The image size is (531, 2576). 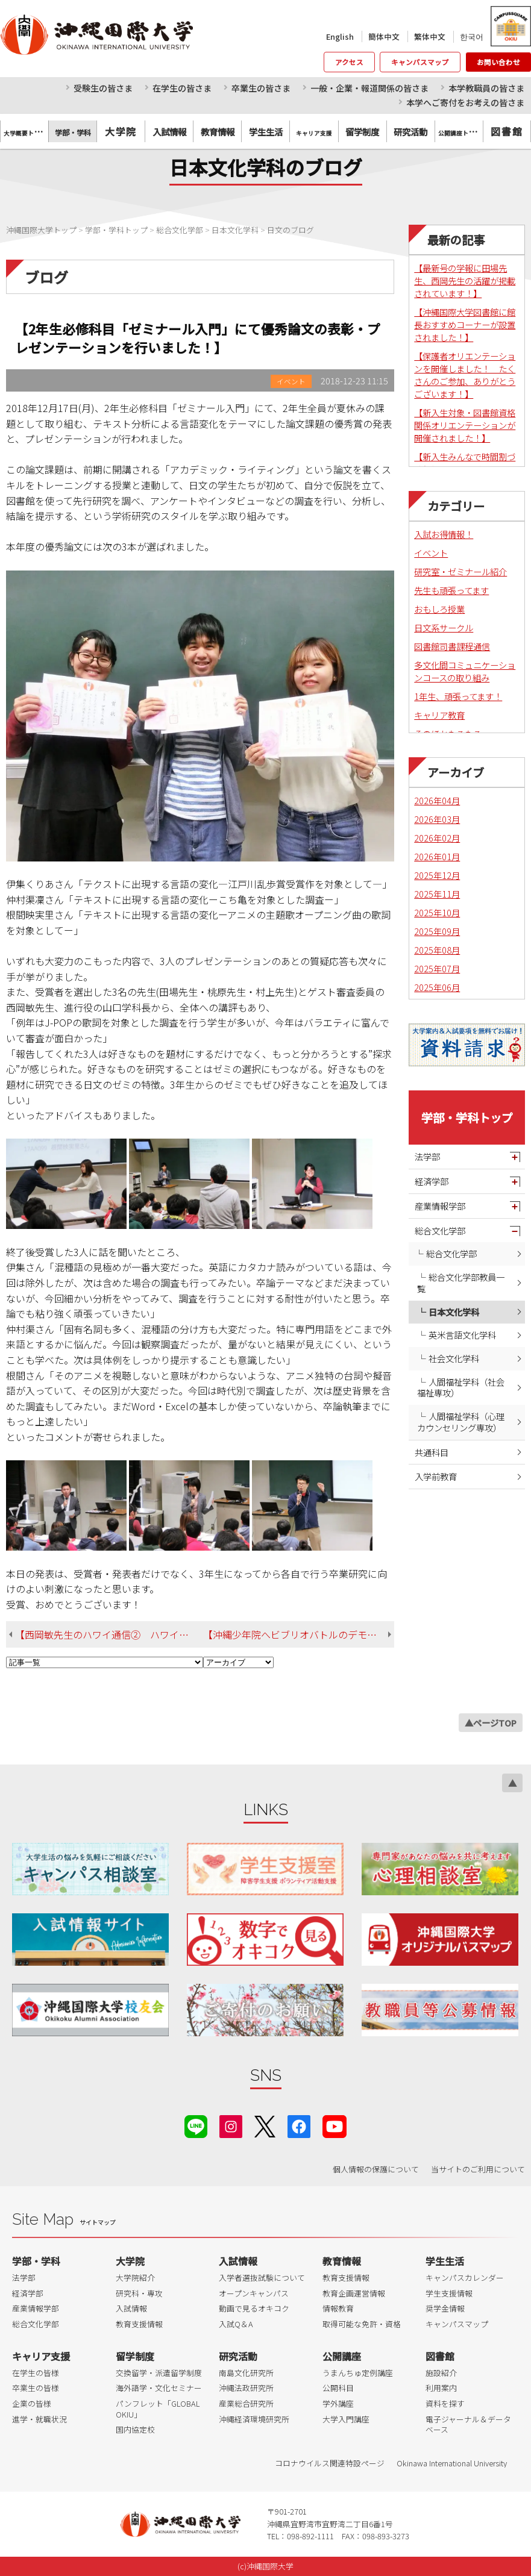 I want to click on アクセス, so click(x=349, y=62).